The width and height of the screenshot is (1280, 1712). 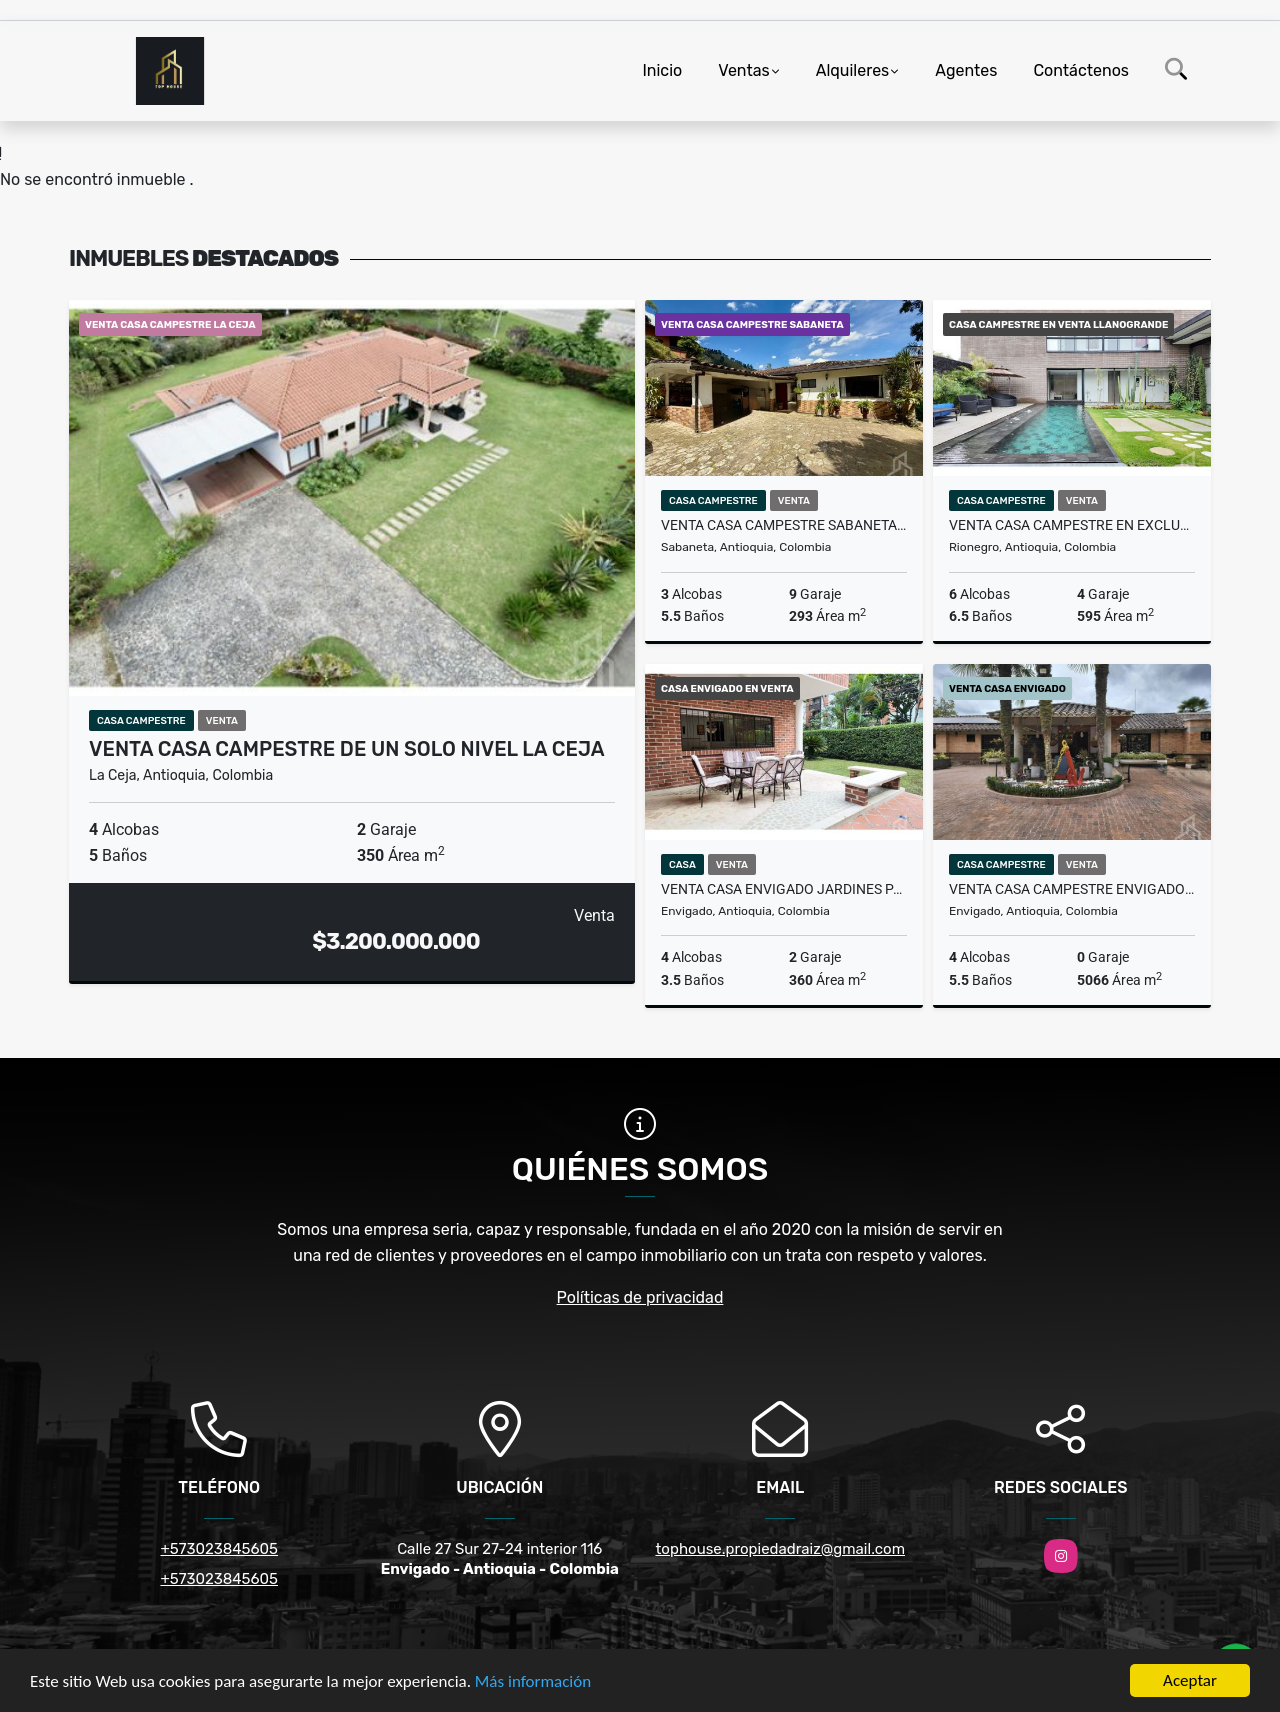 I want to click on Inicio, so click(x=662, y=70).